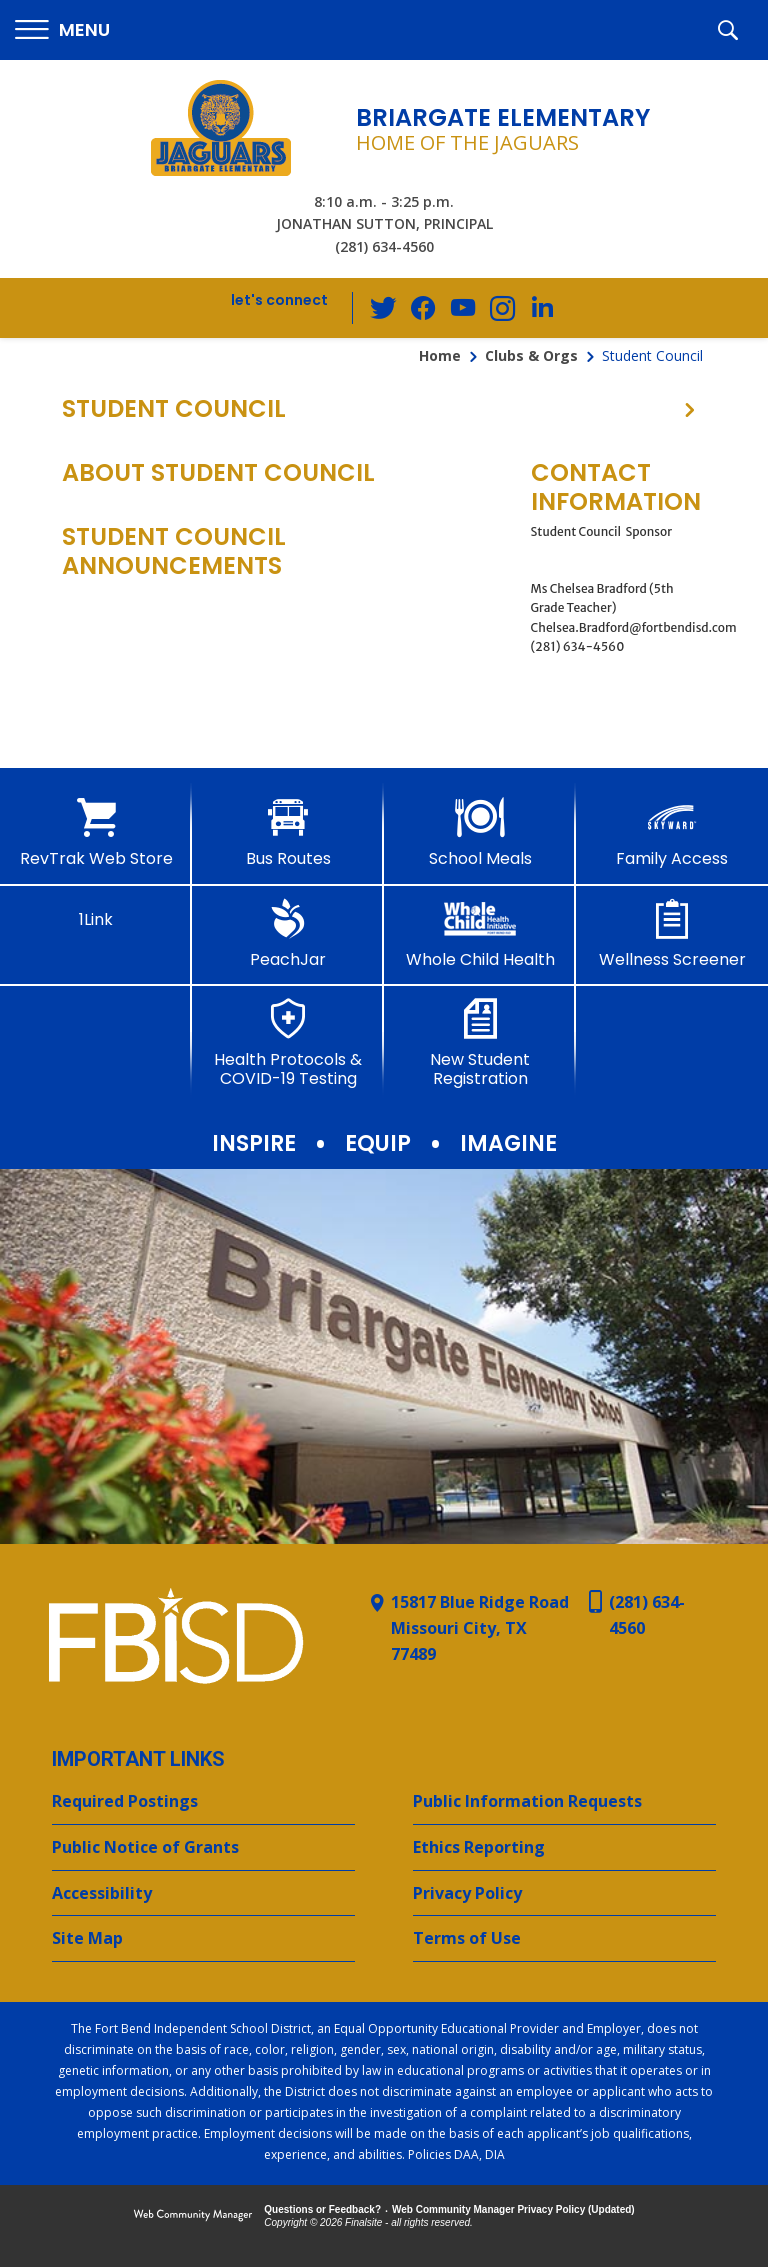  I want to click on [RevTrak Web Store - Opens a new window], so click(96, 833).